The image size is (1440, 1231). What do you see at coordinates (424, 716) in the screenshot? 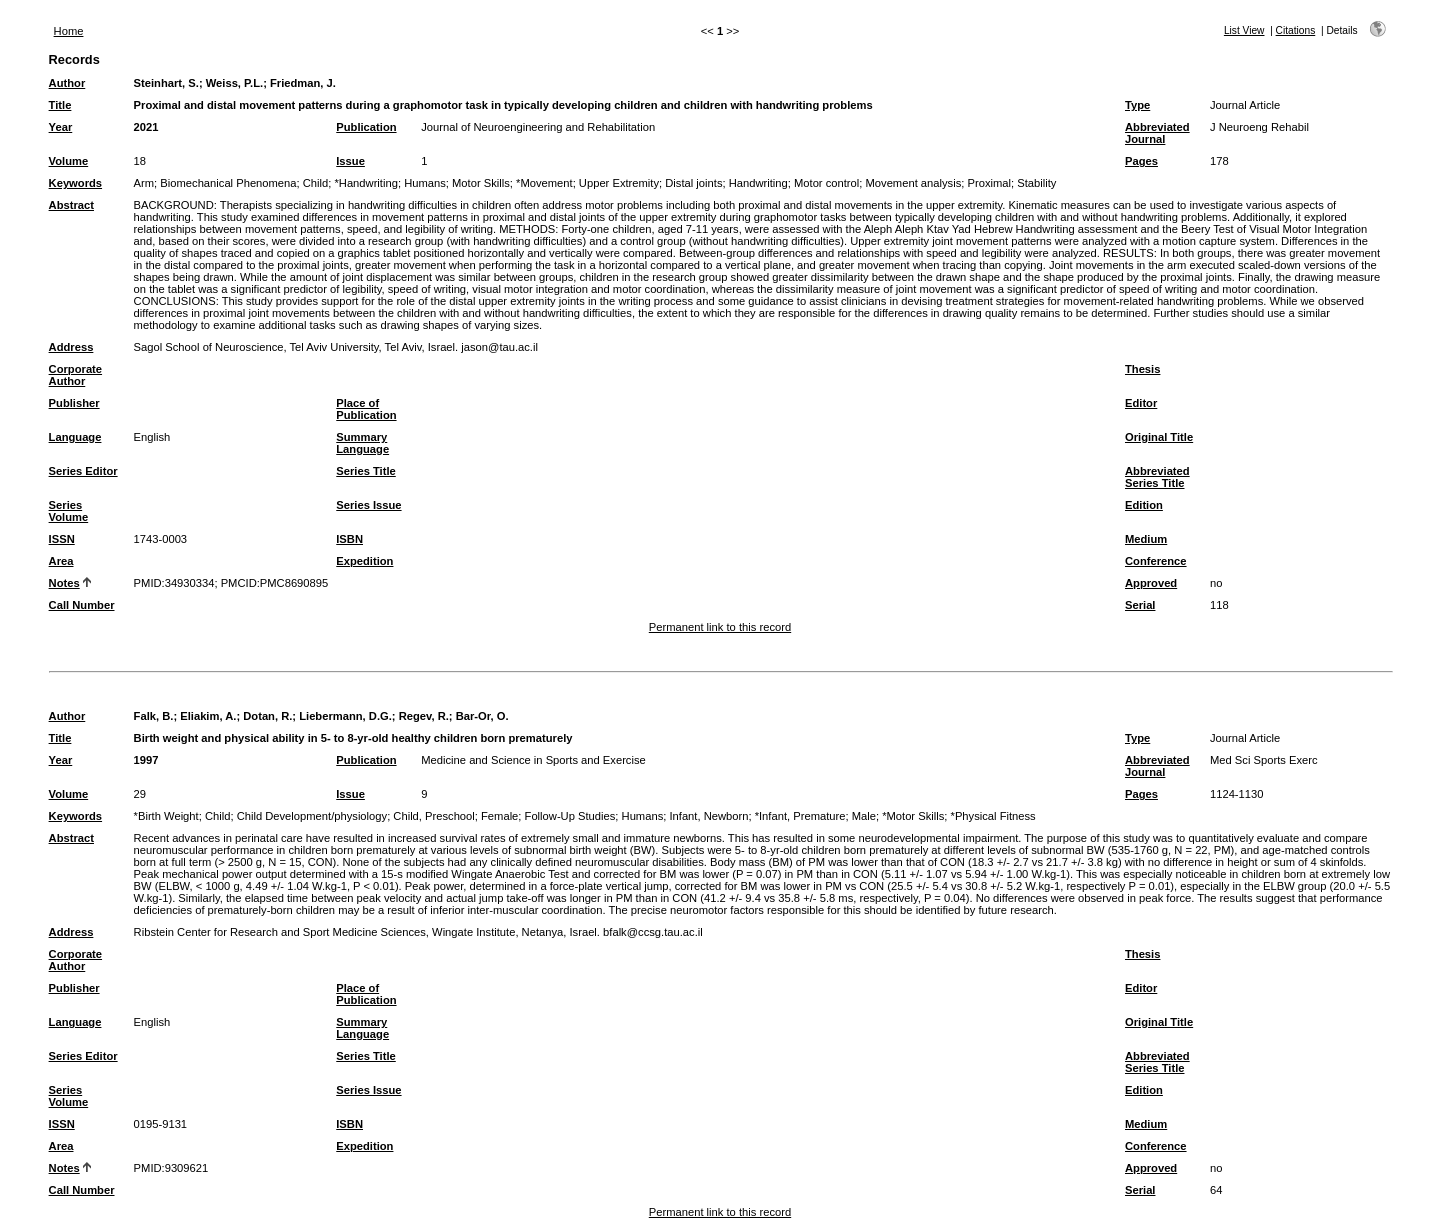
I see `Regev, R.` at bounding box center [424, 716].